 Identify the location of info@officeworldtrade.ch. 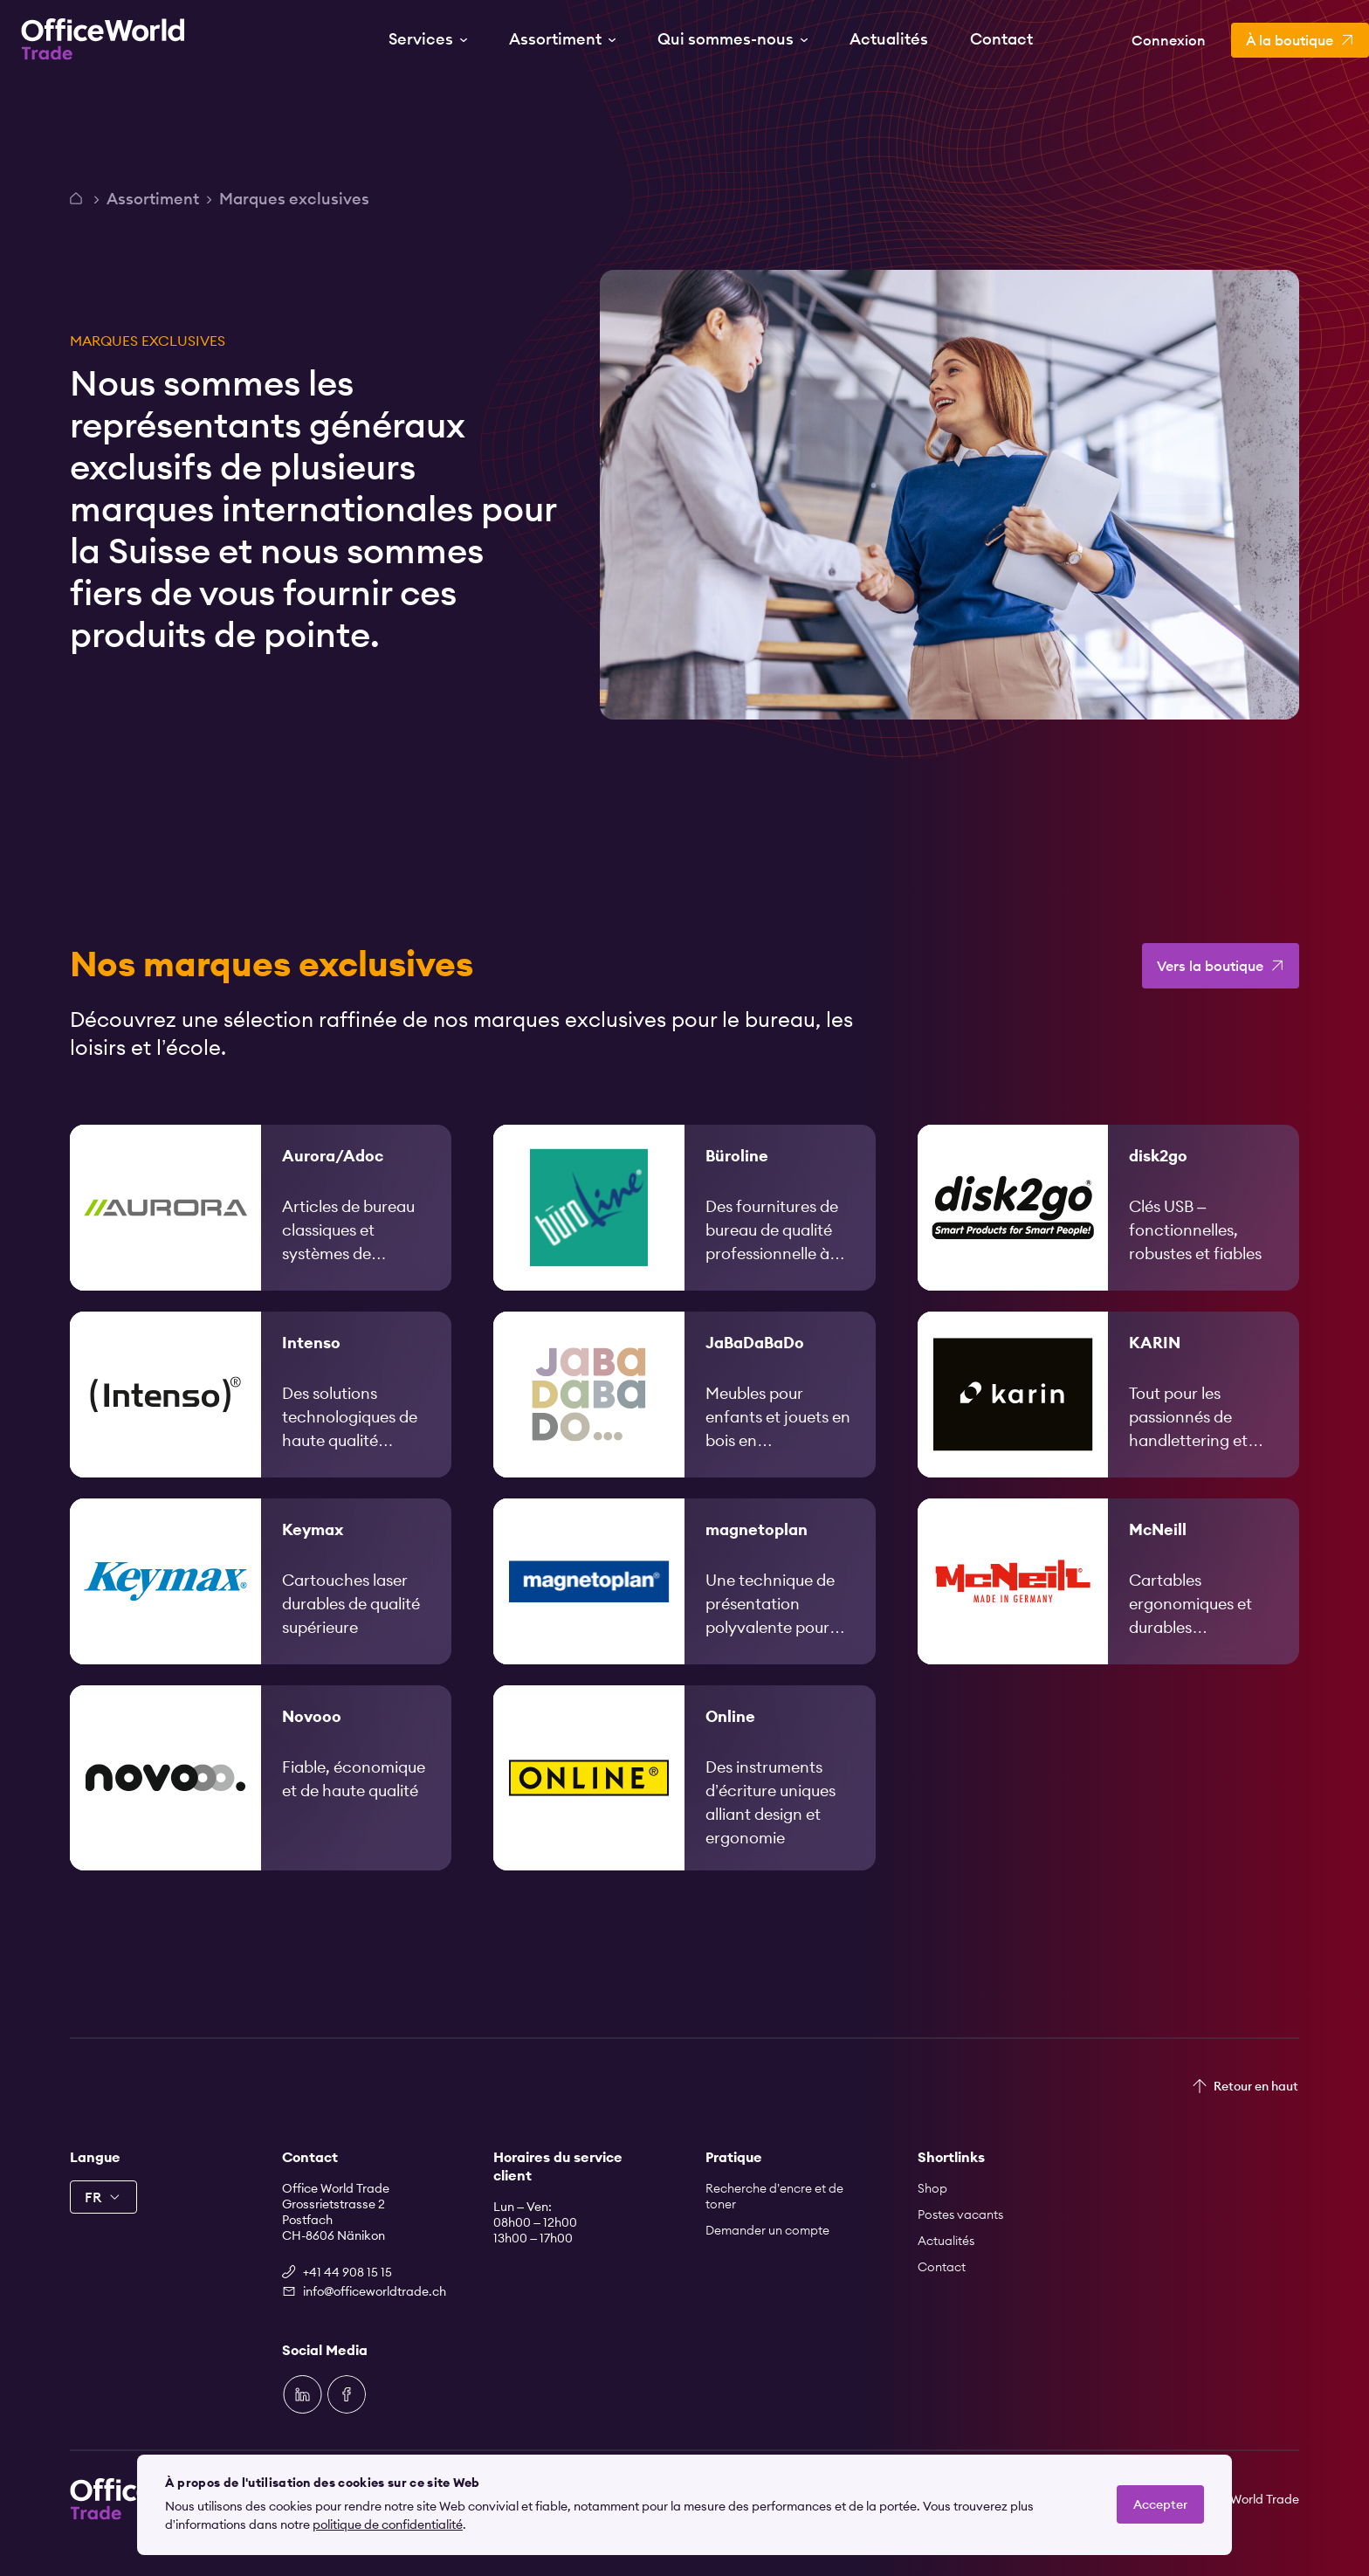
(374, 2291).